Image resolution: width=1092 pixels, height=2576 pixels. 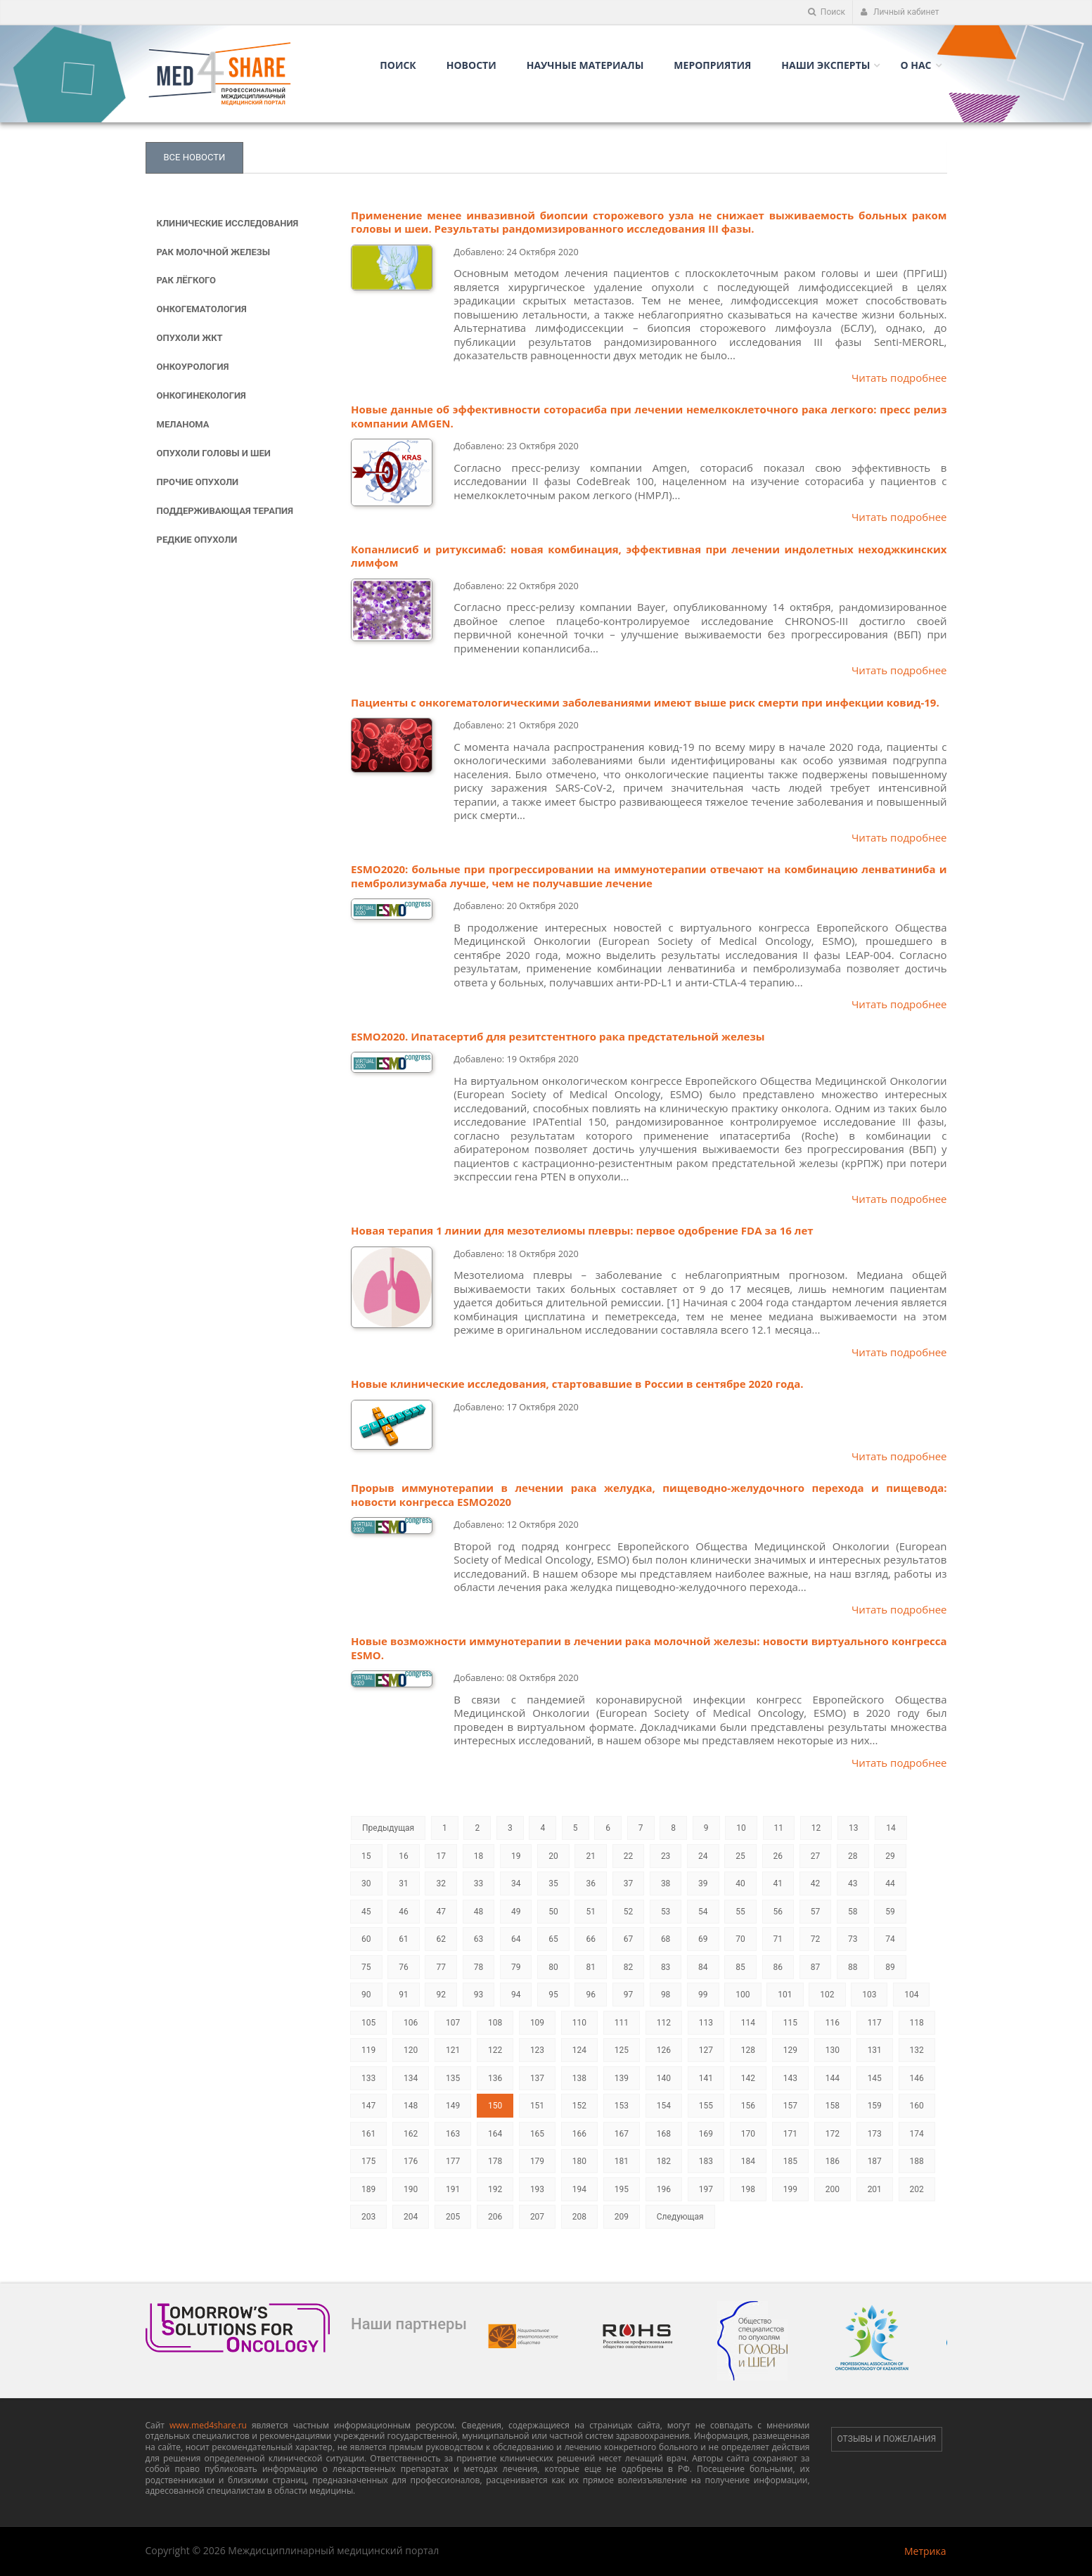 What do you see at coordinates (553, 1939) in the screenshot?
I see `65` at bounding box center [553, 1939].